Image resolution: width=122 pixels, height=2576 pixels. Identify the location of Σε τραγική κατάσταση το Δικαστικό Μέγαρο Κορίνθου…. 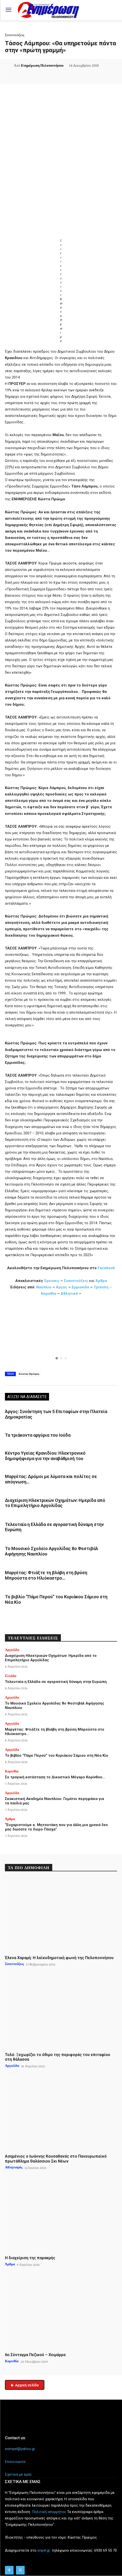
(55, 1777).